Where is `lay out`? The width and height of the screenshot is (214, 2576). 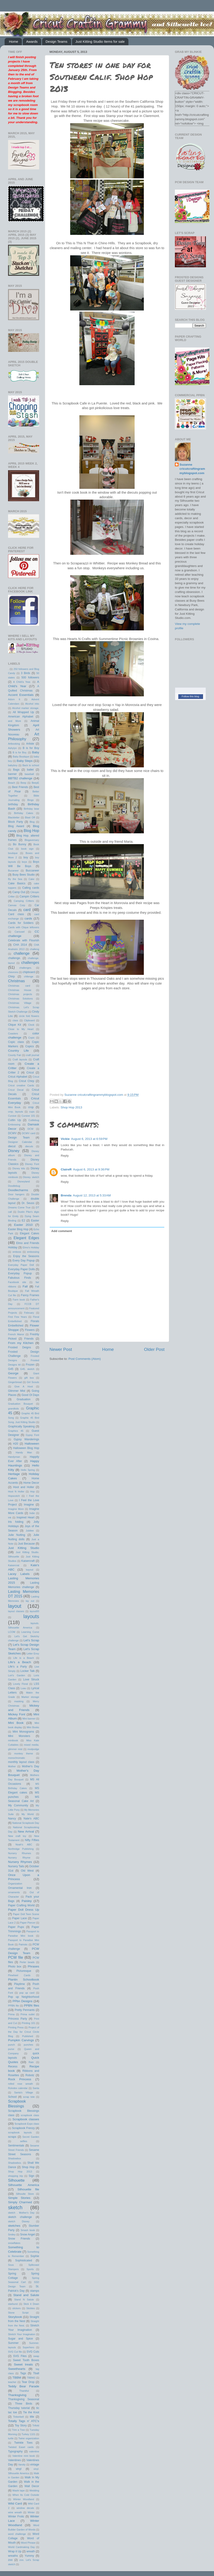 lay out is located at coordinates (30, 1601).